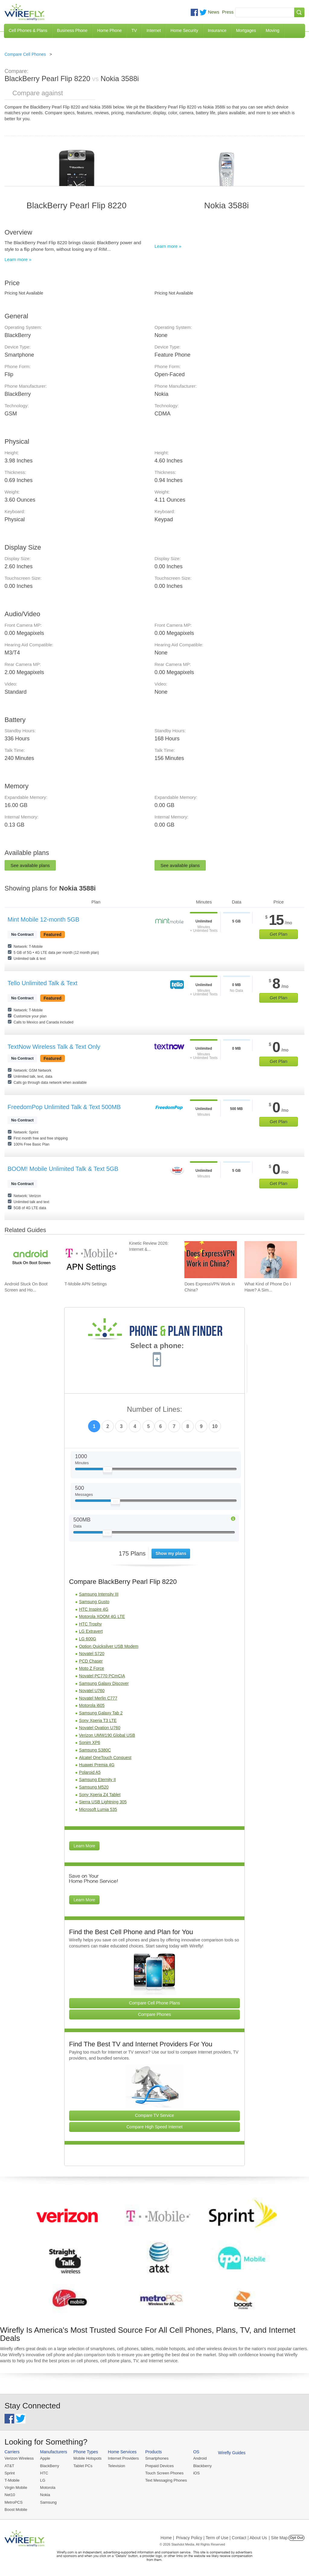 This screenshot has height=2576, width=309. What do you see at coordinates (184, 30) in the screenshot?
I see `Home Security` at bounding box center [184, 30].